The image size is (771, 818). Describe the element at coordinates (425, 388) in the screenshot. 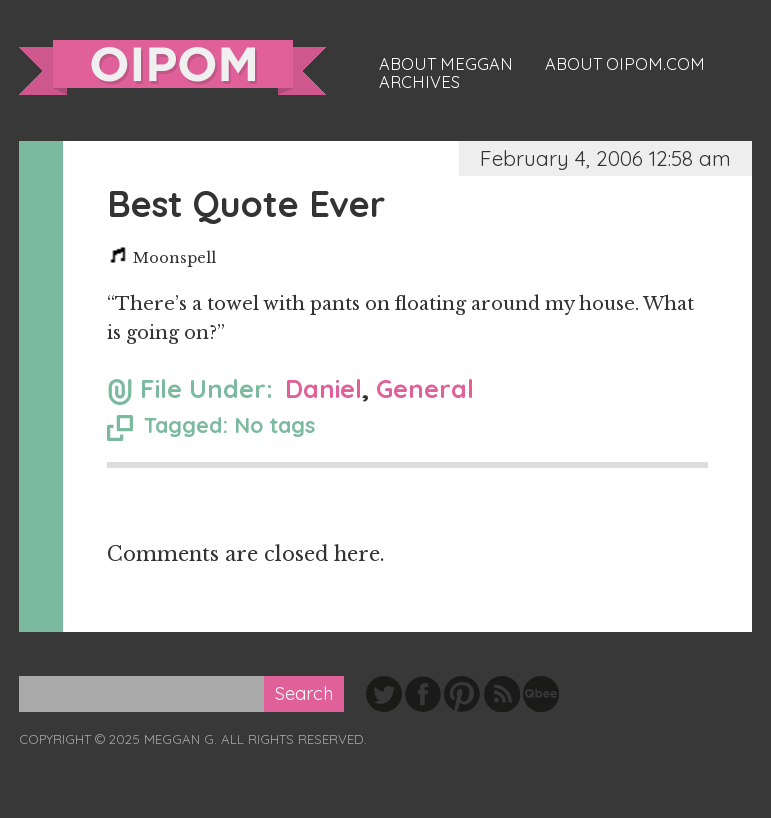

I see `General` at that location.